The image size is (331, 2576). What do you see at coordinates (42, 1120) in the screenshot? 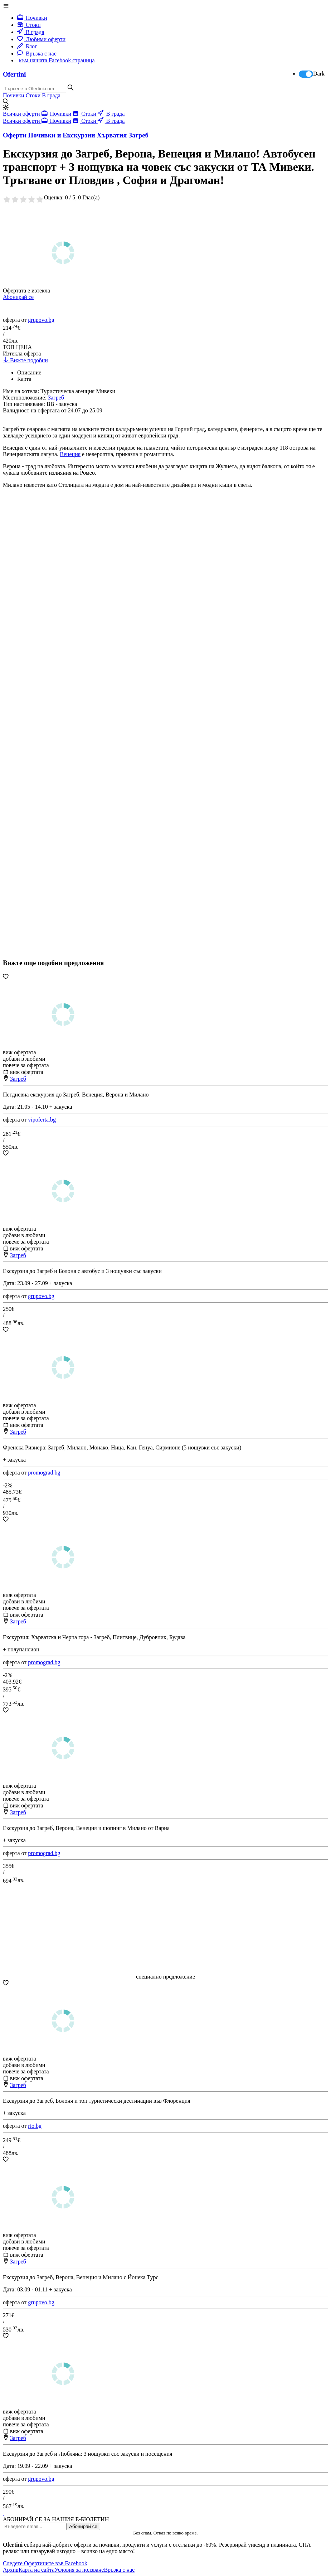
I see `vipoferta.bg` at bounding box center [42, 1120].